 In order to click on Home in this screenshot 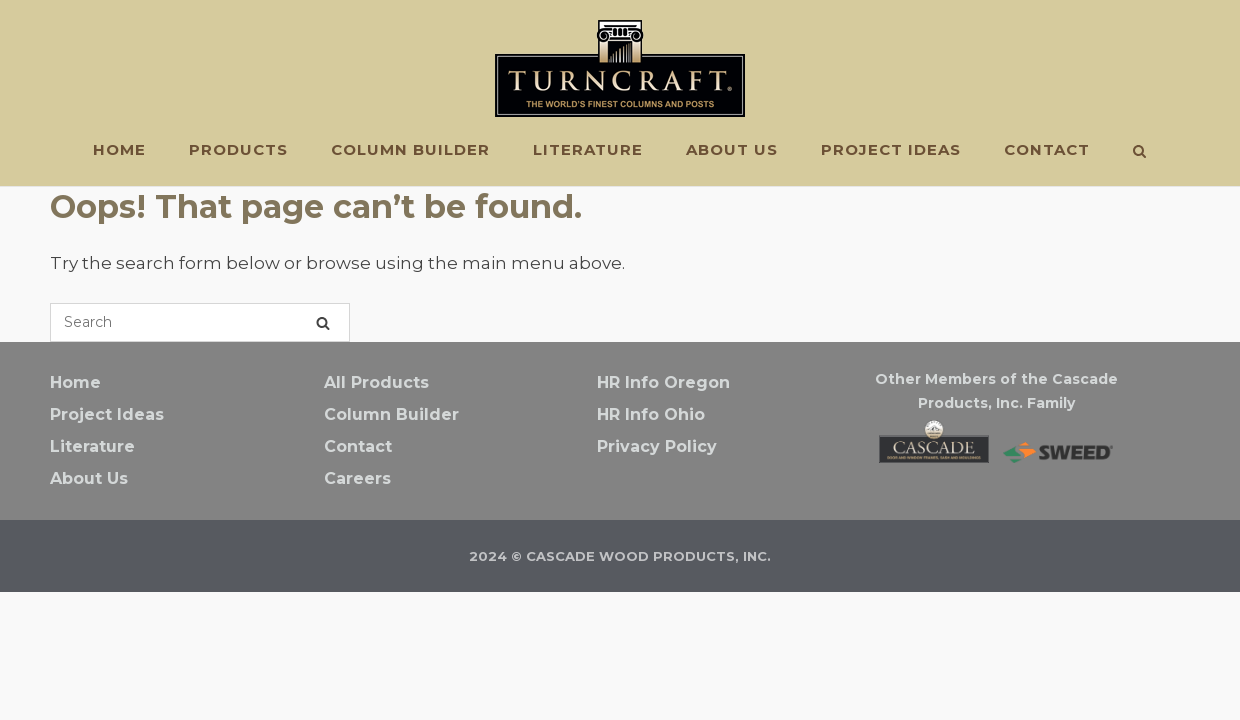, I will do `click(119, 149)`.